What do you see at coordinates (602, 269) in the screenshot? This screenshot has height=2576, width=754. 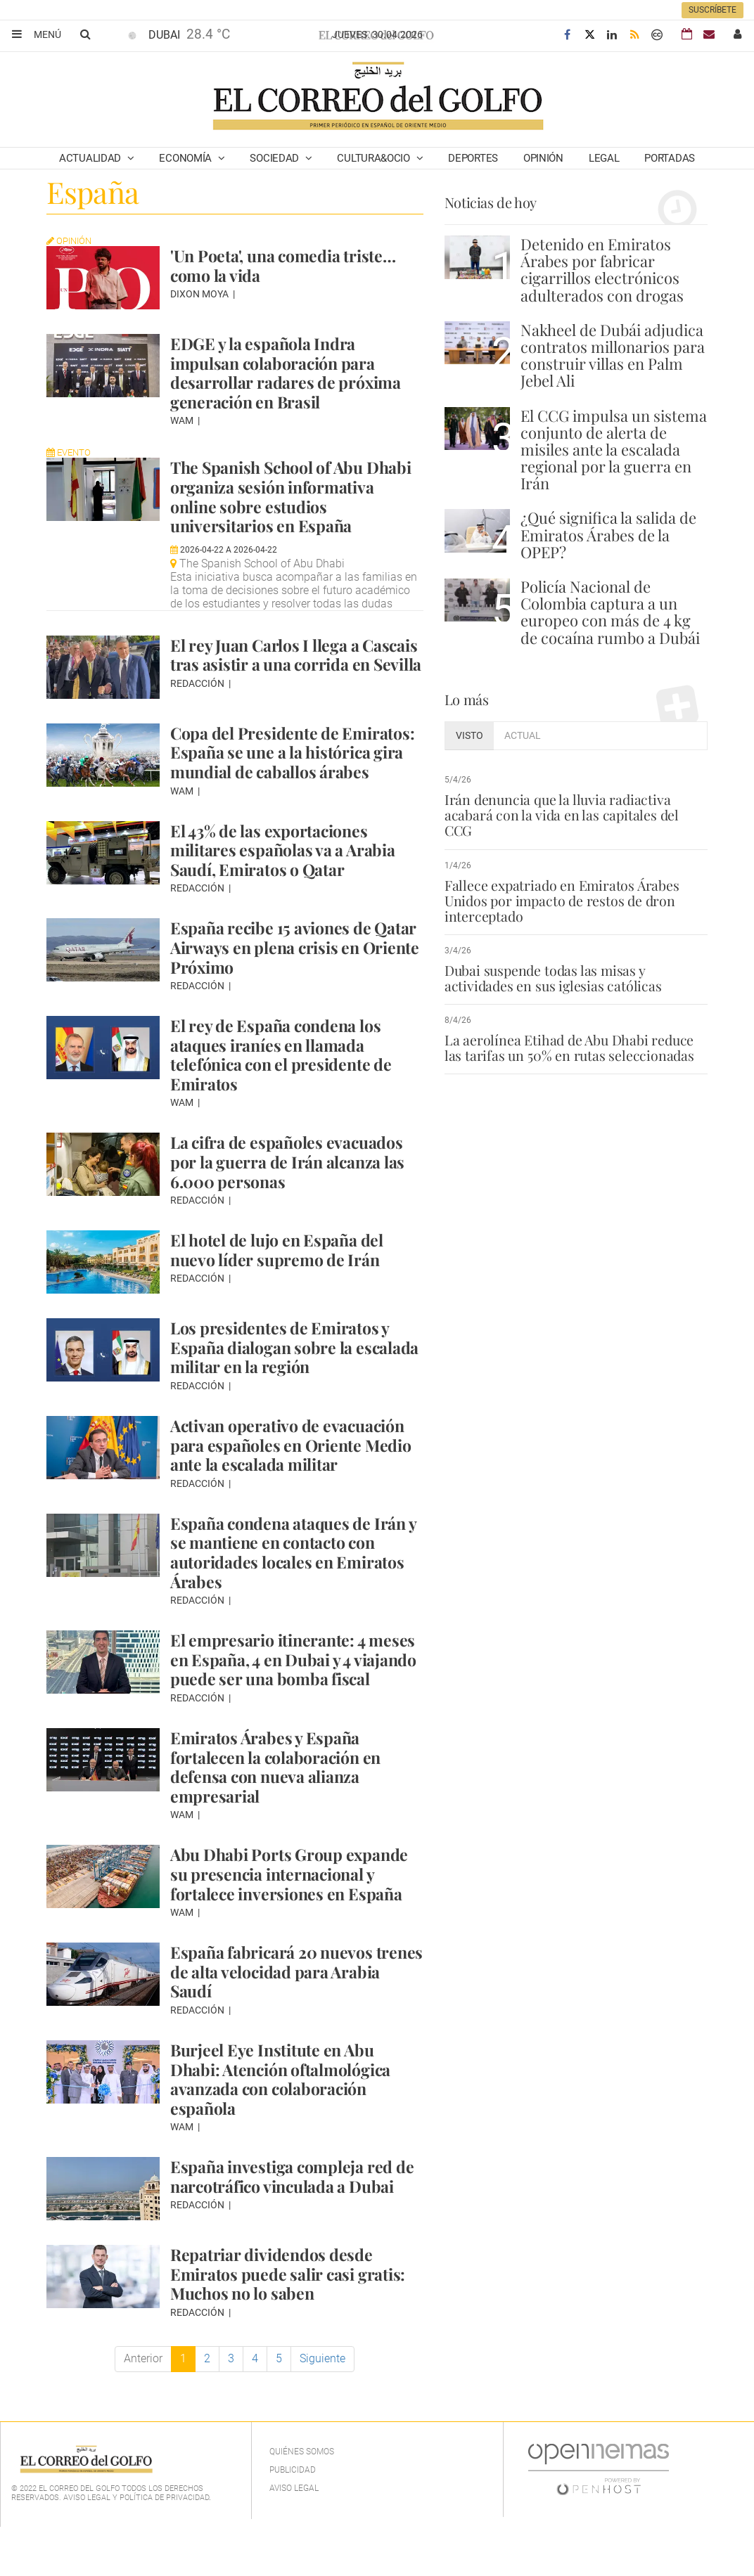 I see `Detenido en Emiratos Árabes por fabricar cigarrillos electrónicos adulterados con drogas` at bounding box center [602, 269].